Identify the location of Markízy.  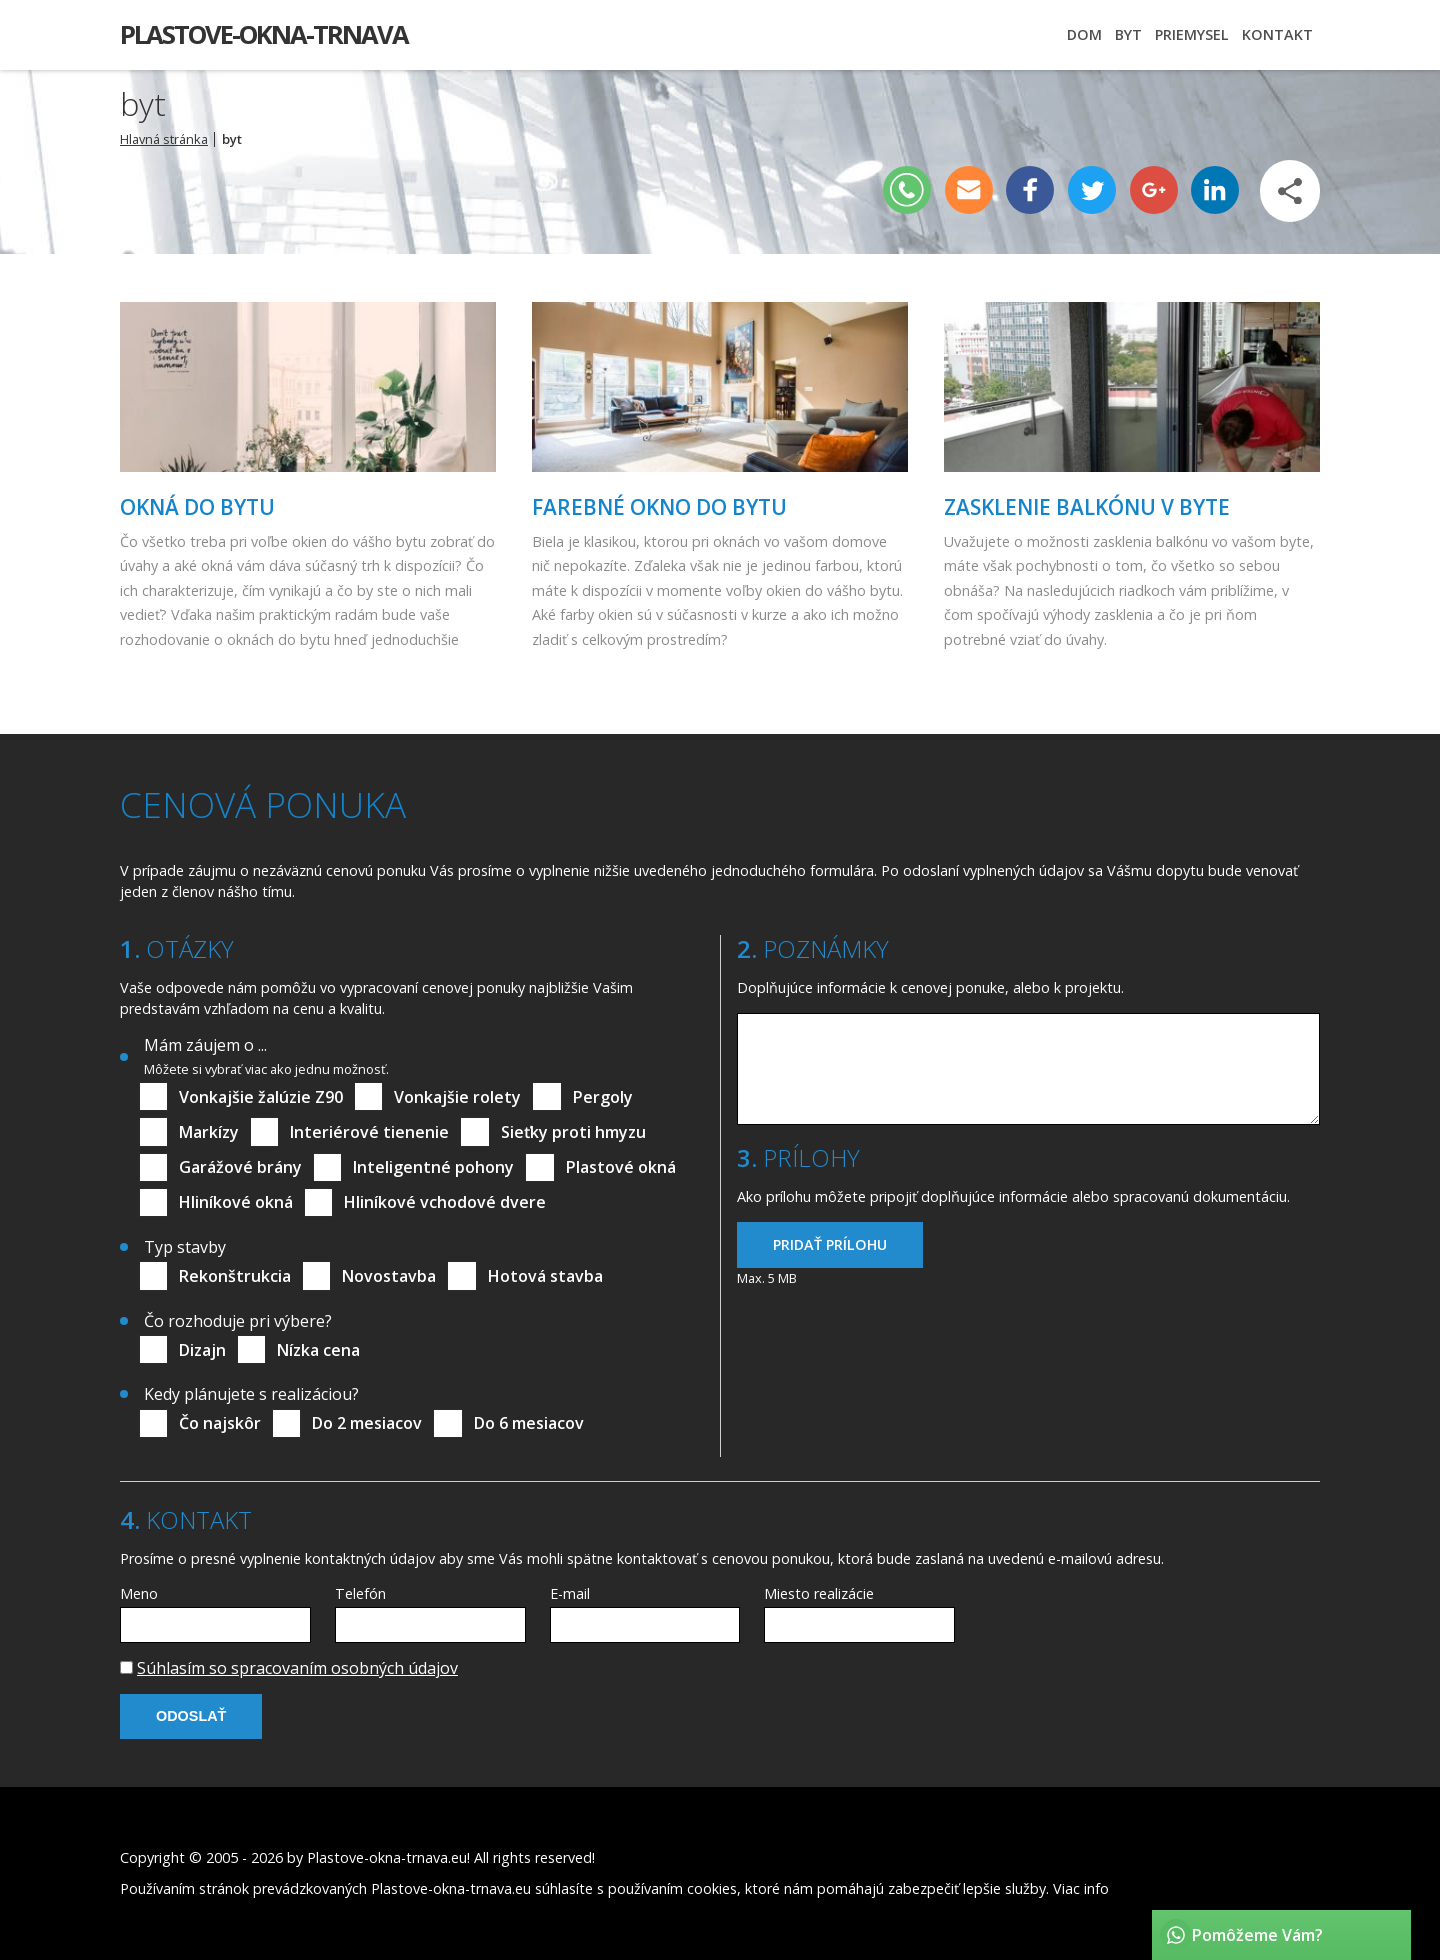
(209, 1132).